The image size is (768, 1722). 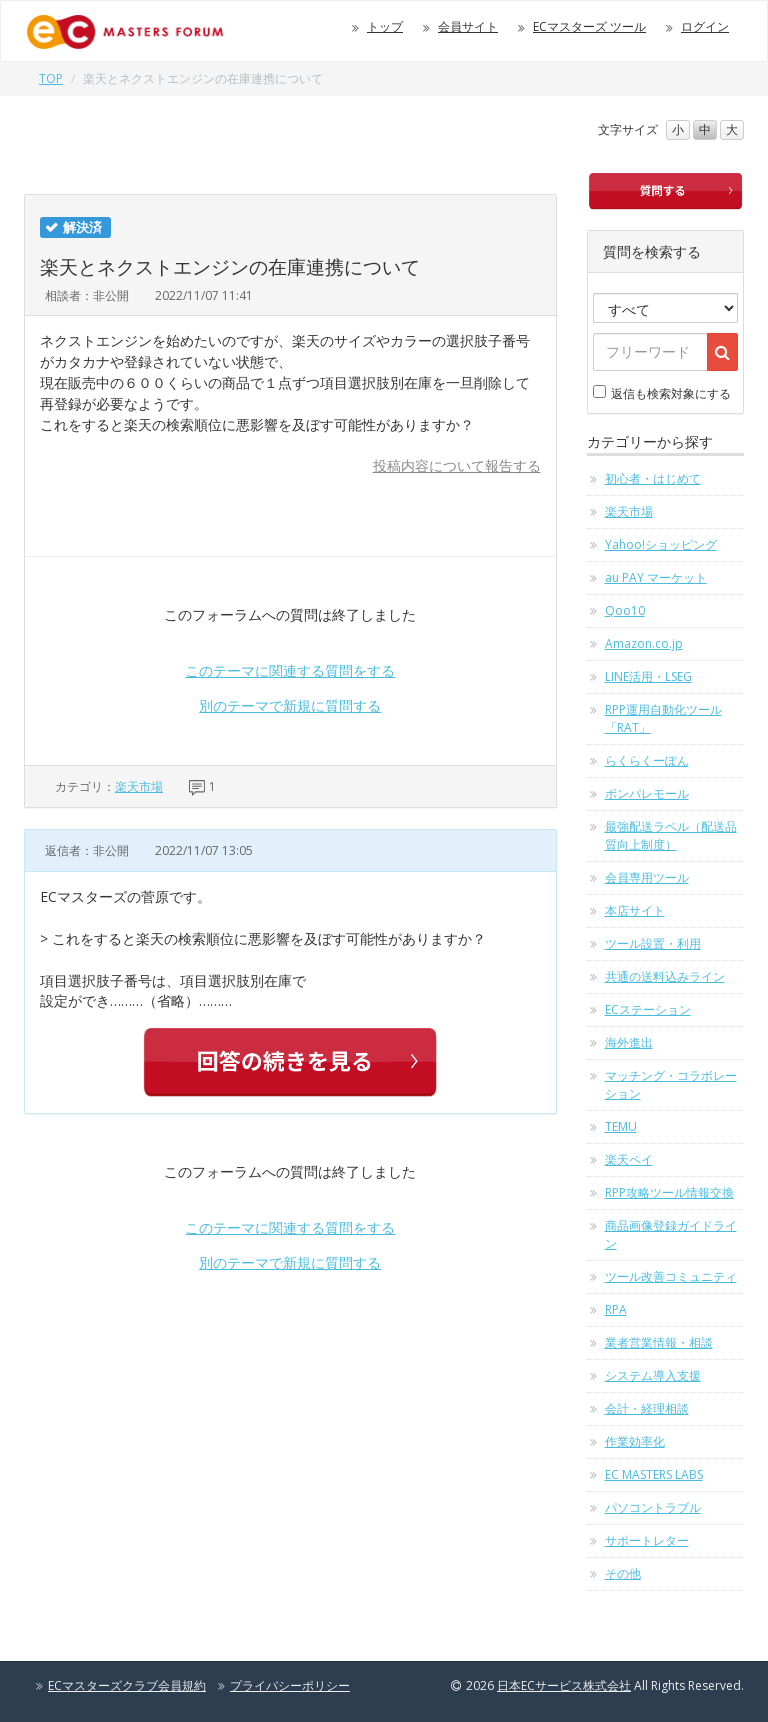 What do you see at coordinates (139, 786) in the screenshot?
I see `楽天市場` at bounding box center [139, 786].